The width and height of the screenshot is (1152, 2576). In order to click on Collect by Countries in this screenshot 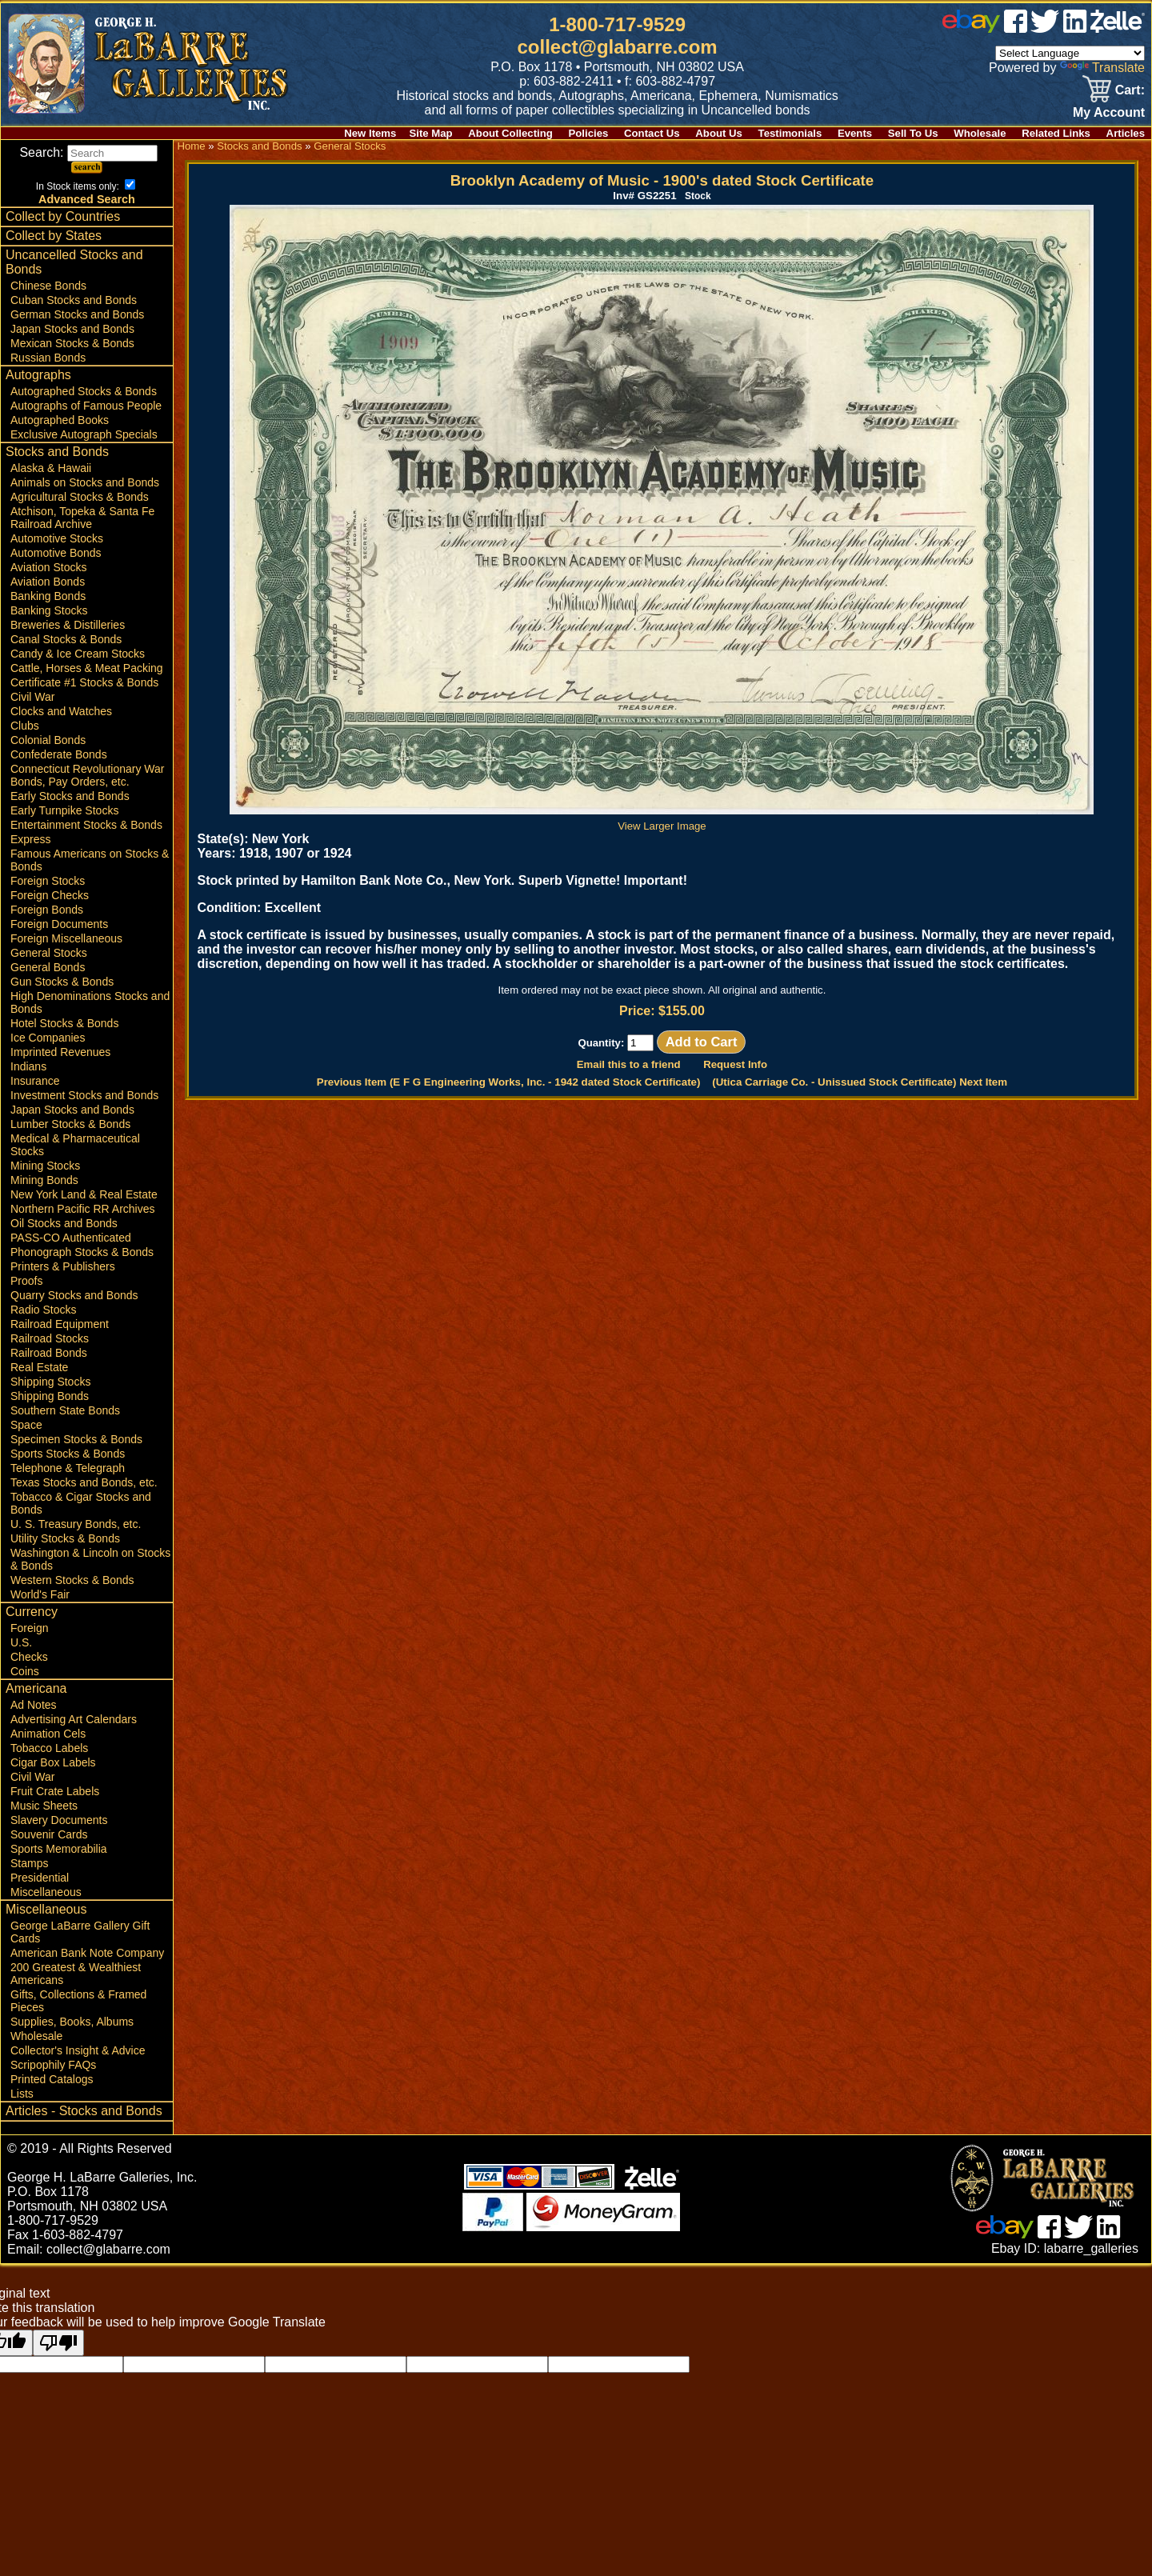, I will do `click(63, 216)`.